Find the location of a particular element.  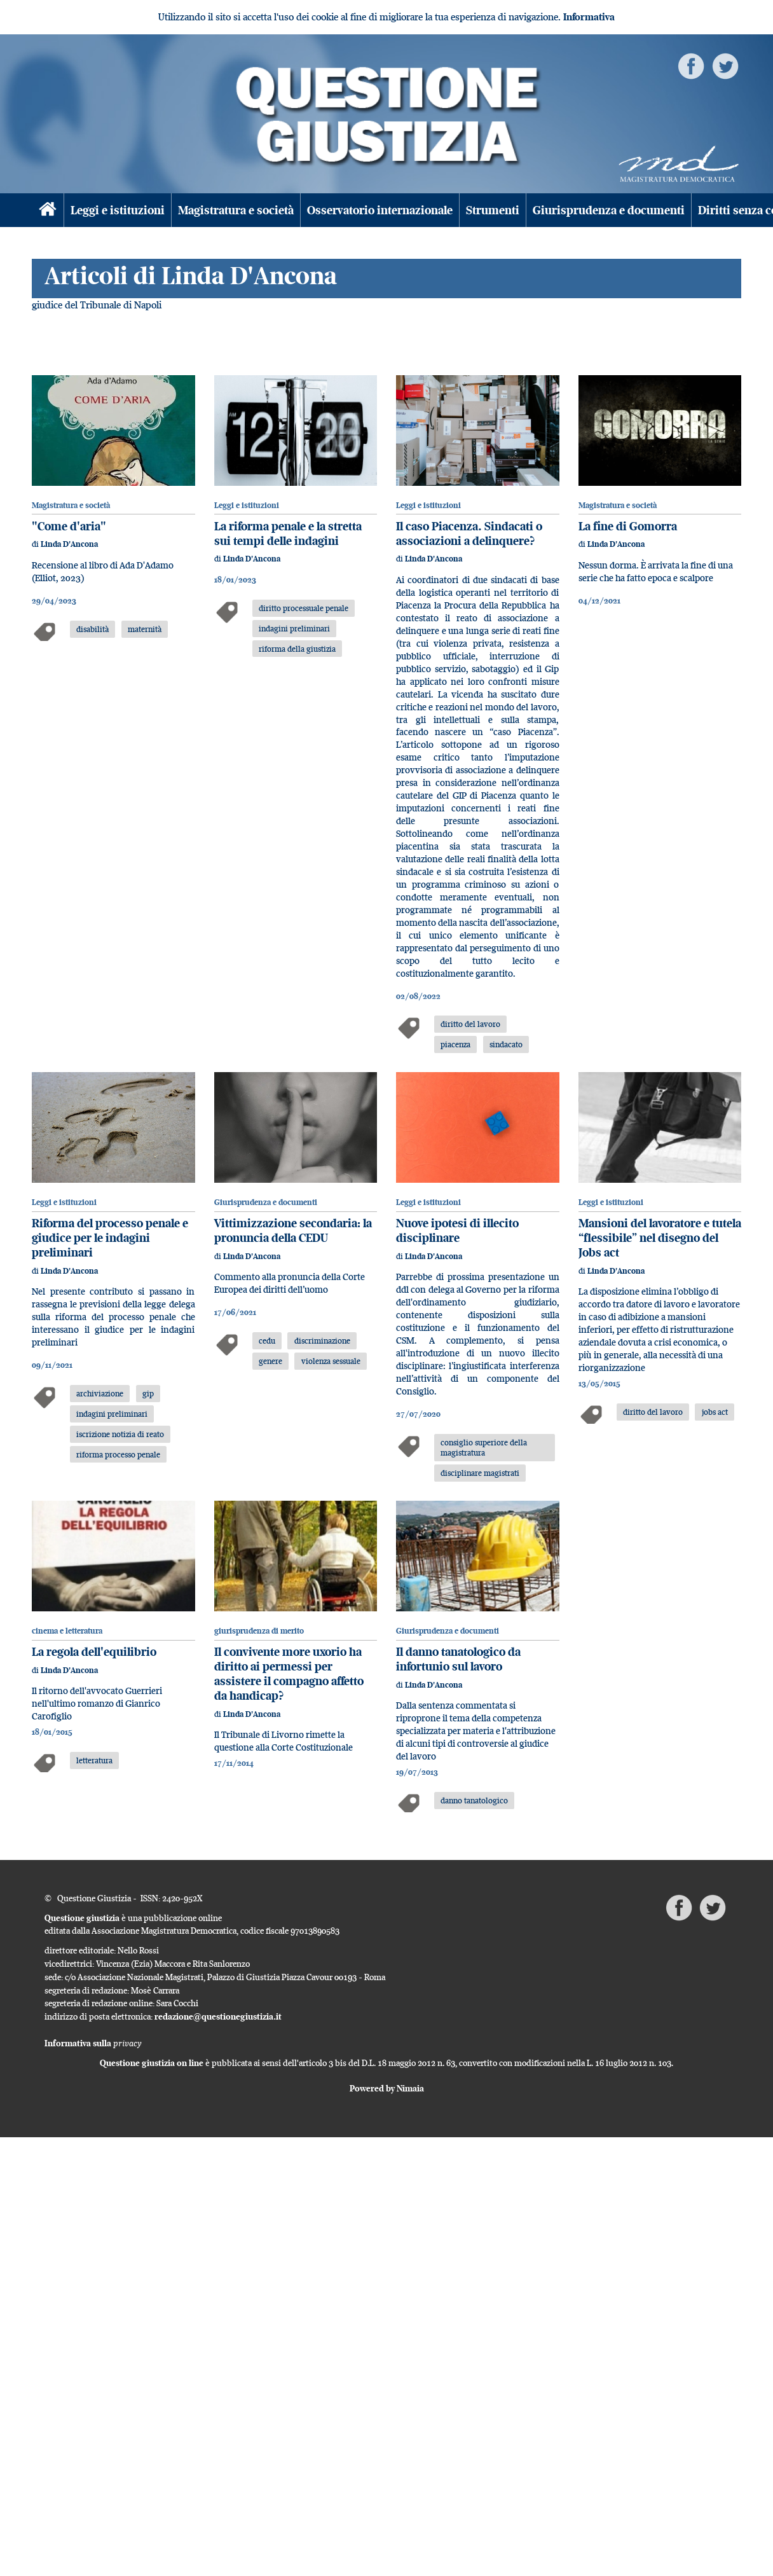

archiviazione is located at coordinates (99, 1393).